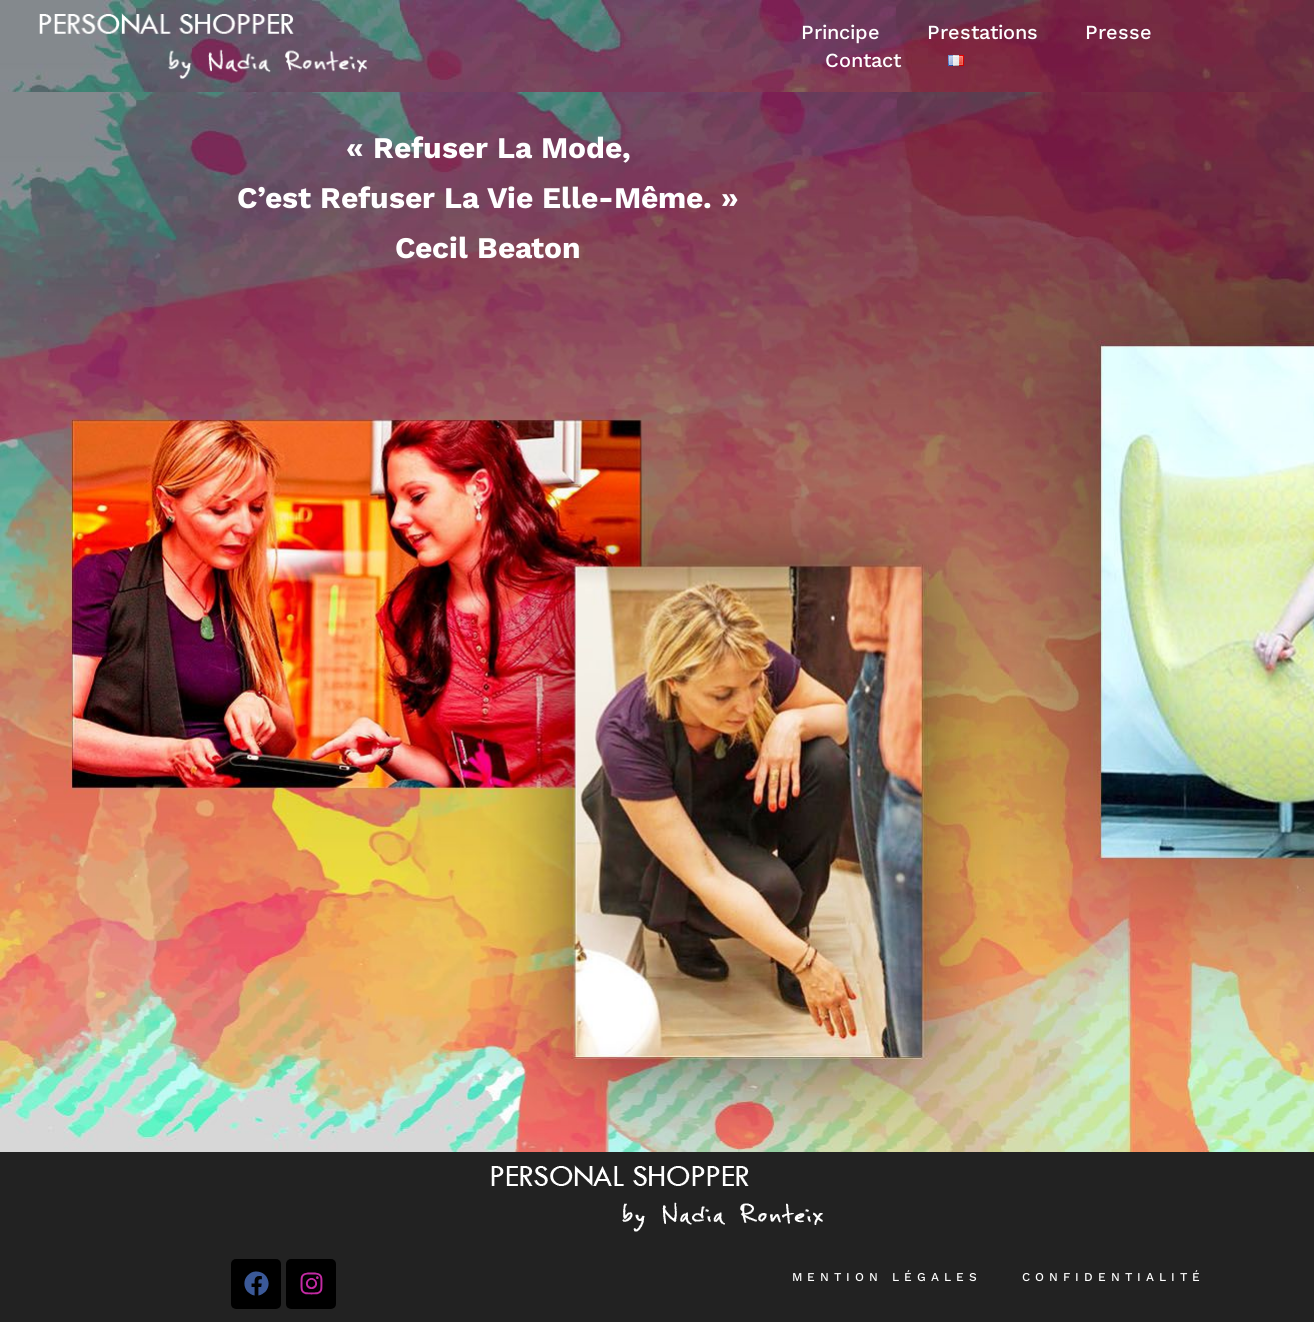 The height and width of the screenshot is (1322, 1314). What do you see at coordinates (887, 1277) in the screenshot?
I see `Mention légales` at bounding box center [887, 1277].